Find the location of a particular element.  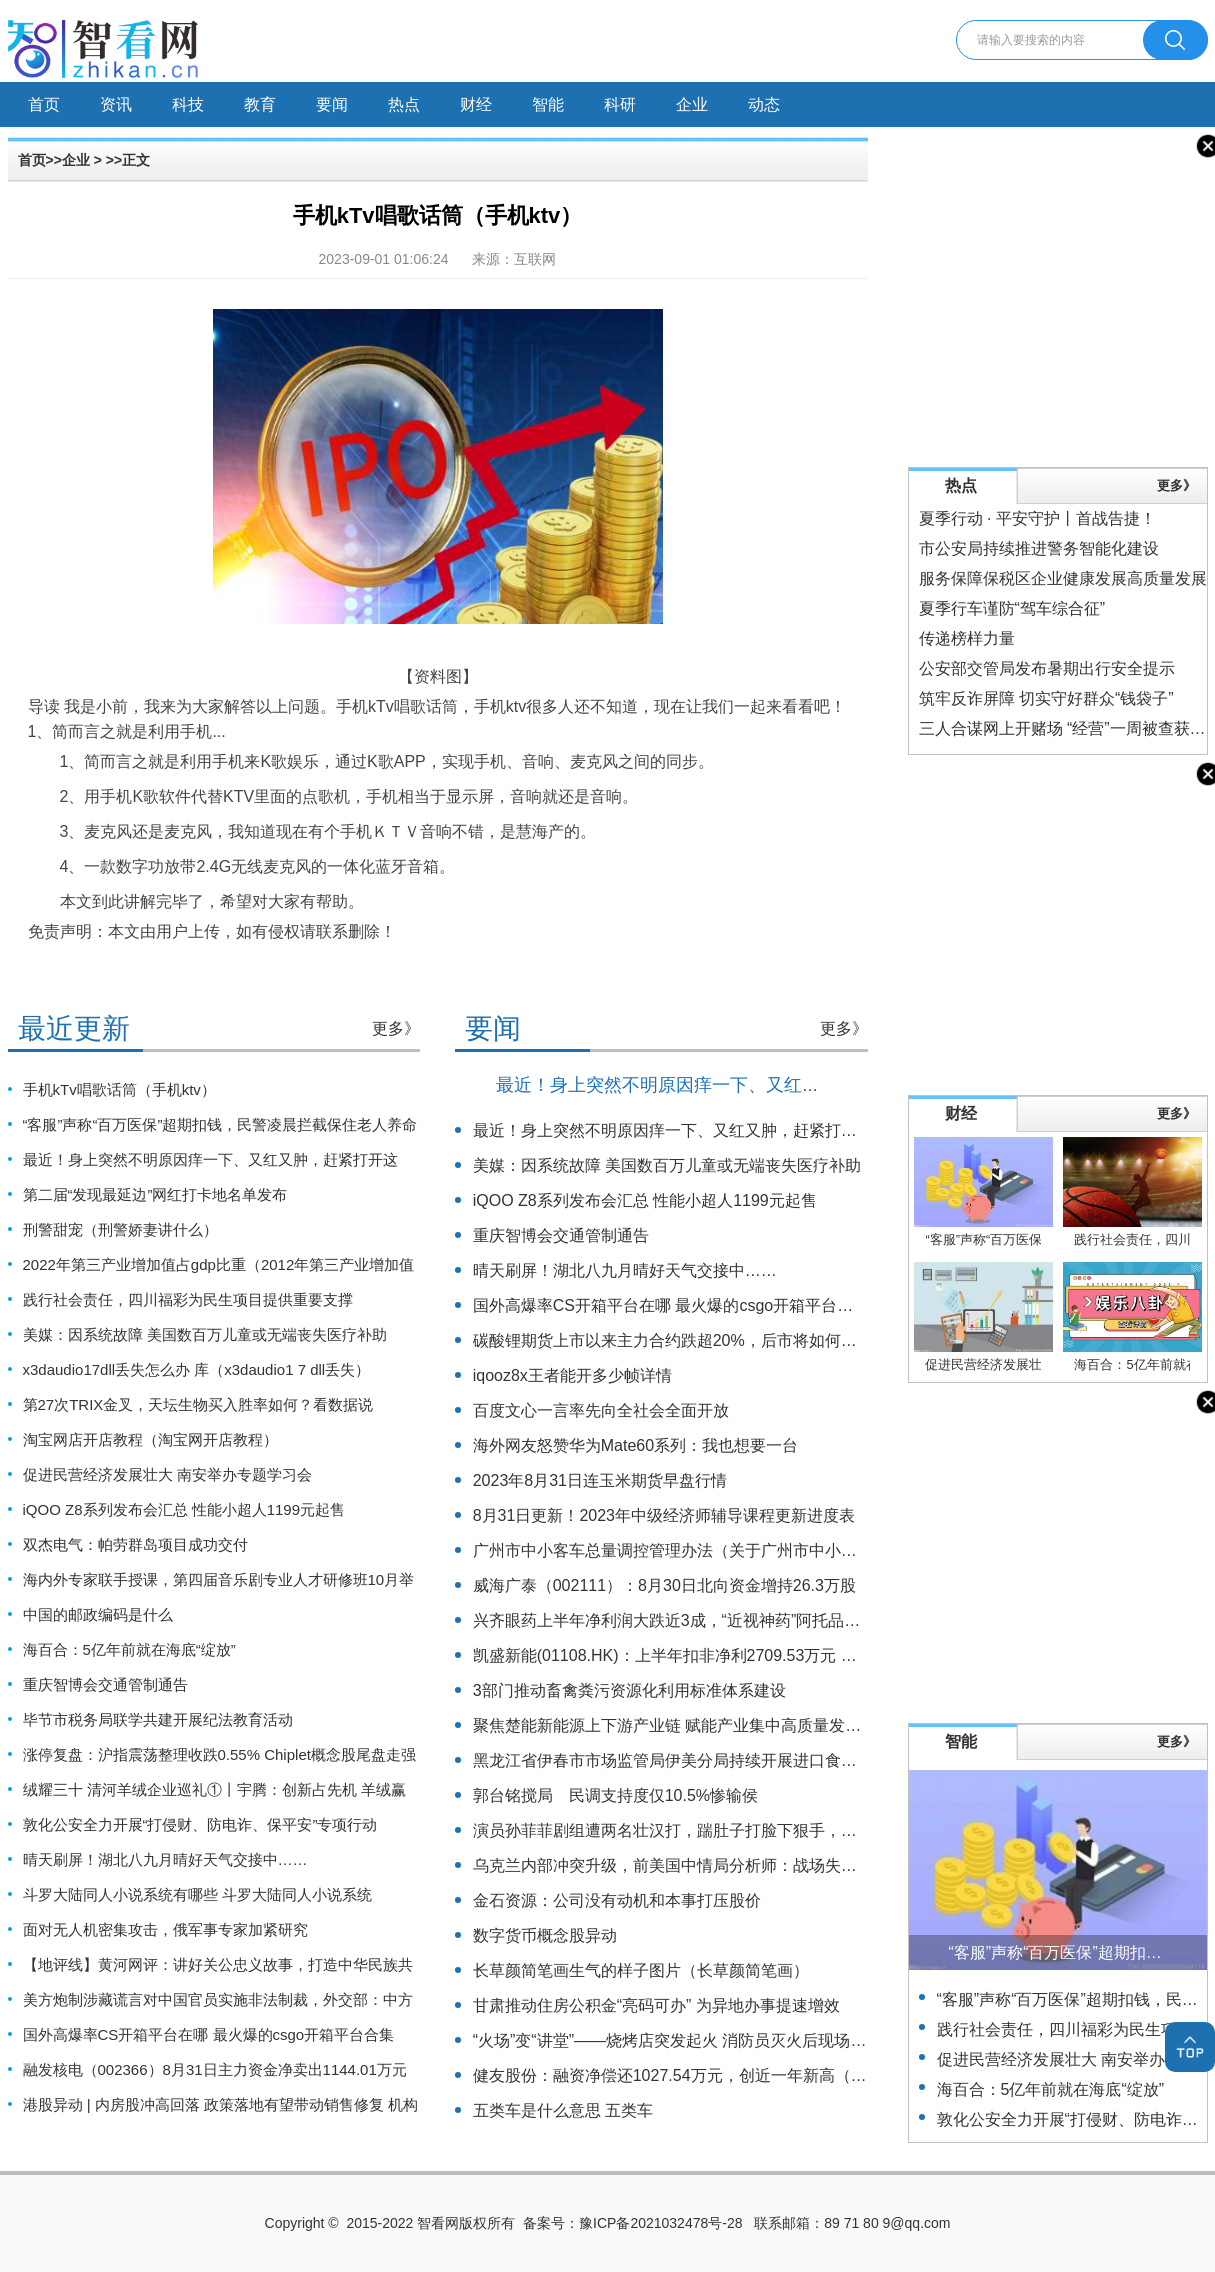

首页 is located at coordinates (44, 104).